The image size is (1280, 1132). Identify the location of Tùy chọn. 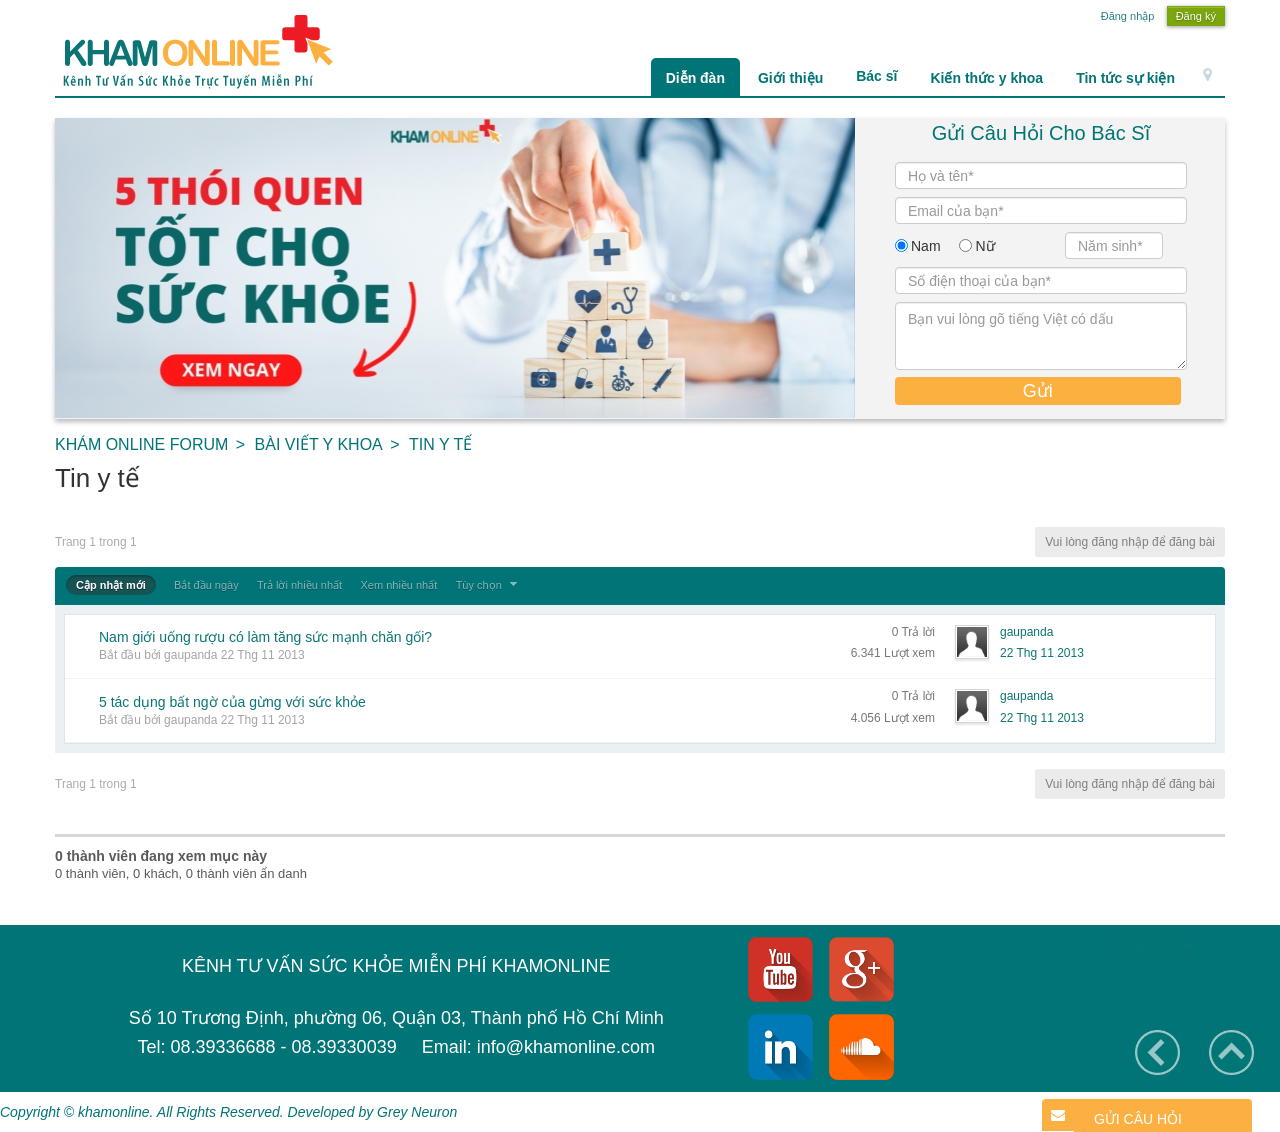
(489, 585).